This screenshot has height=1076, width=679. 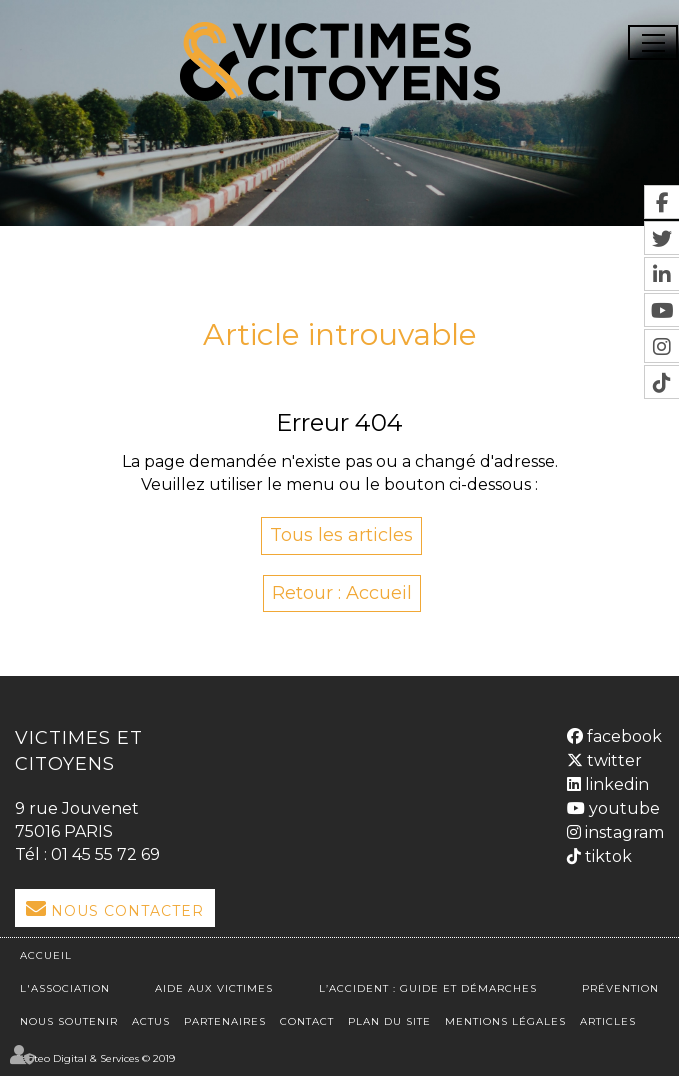 What do you see at coordinates (608, 1021) in the screenshot?
I see `Articles` at bounding box center [608, 1021].